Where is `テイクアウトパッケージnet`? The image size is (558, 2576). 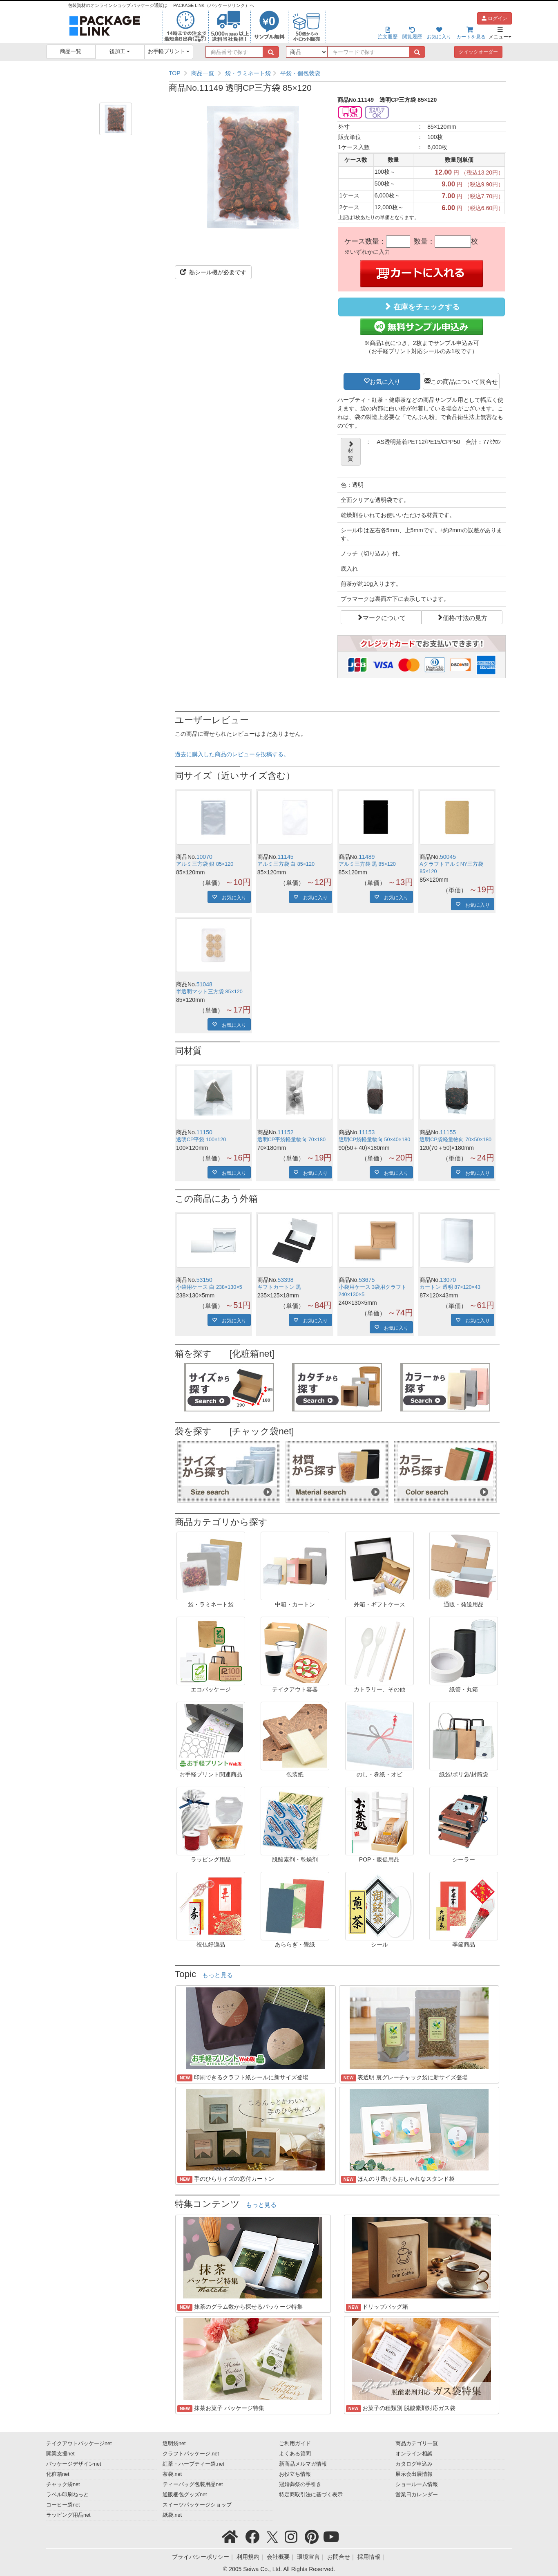 テイクアウトパッケージnet is located at coordinates (79, 2443).